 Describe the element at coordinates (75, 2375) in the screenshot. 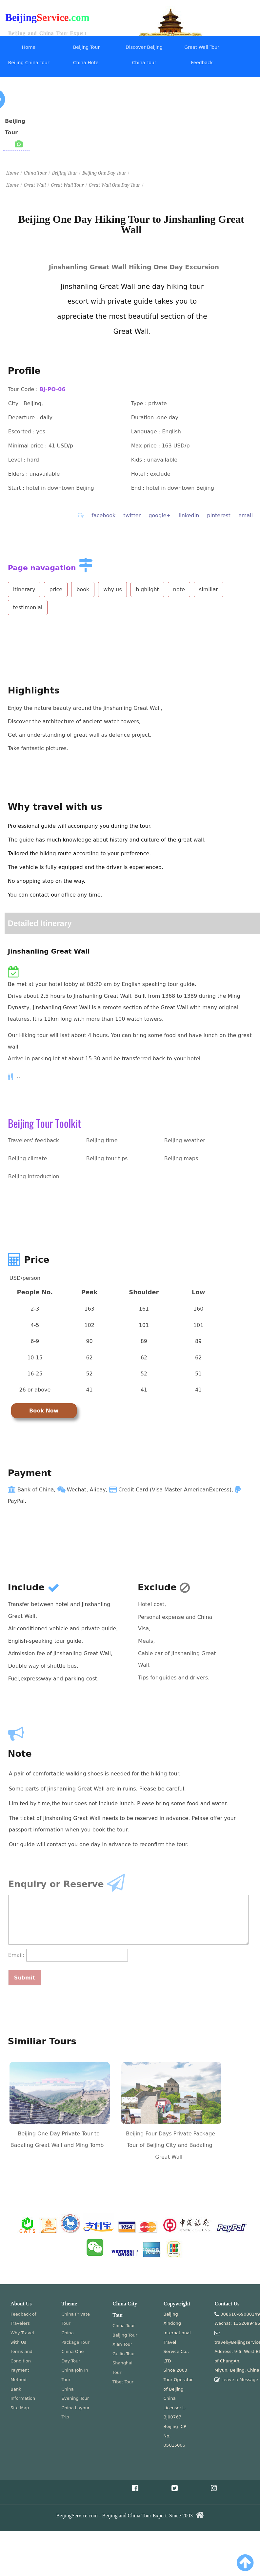

I see `China Join In Tour` at that location.